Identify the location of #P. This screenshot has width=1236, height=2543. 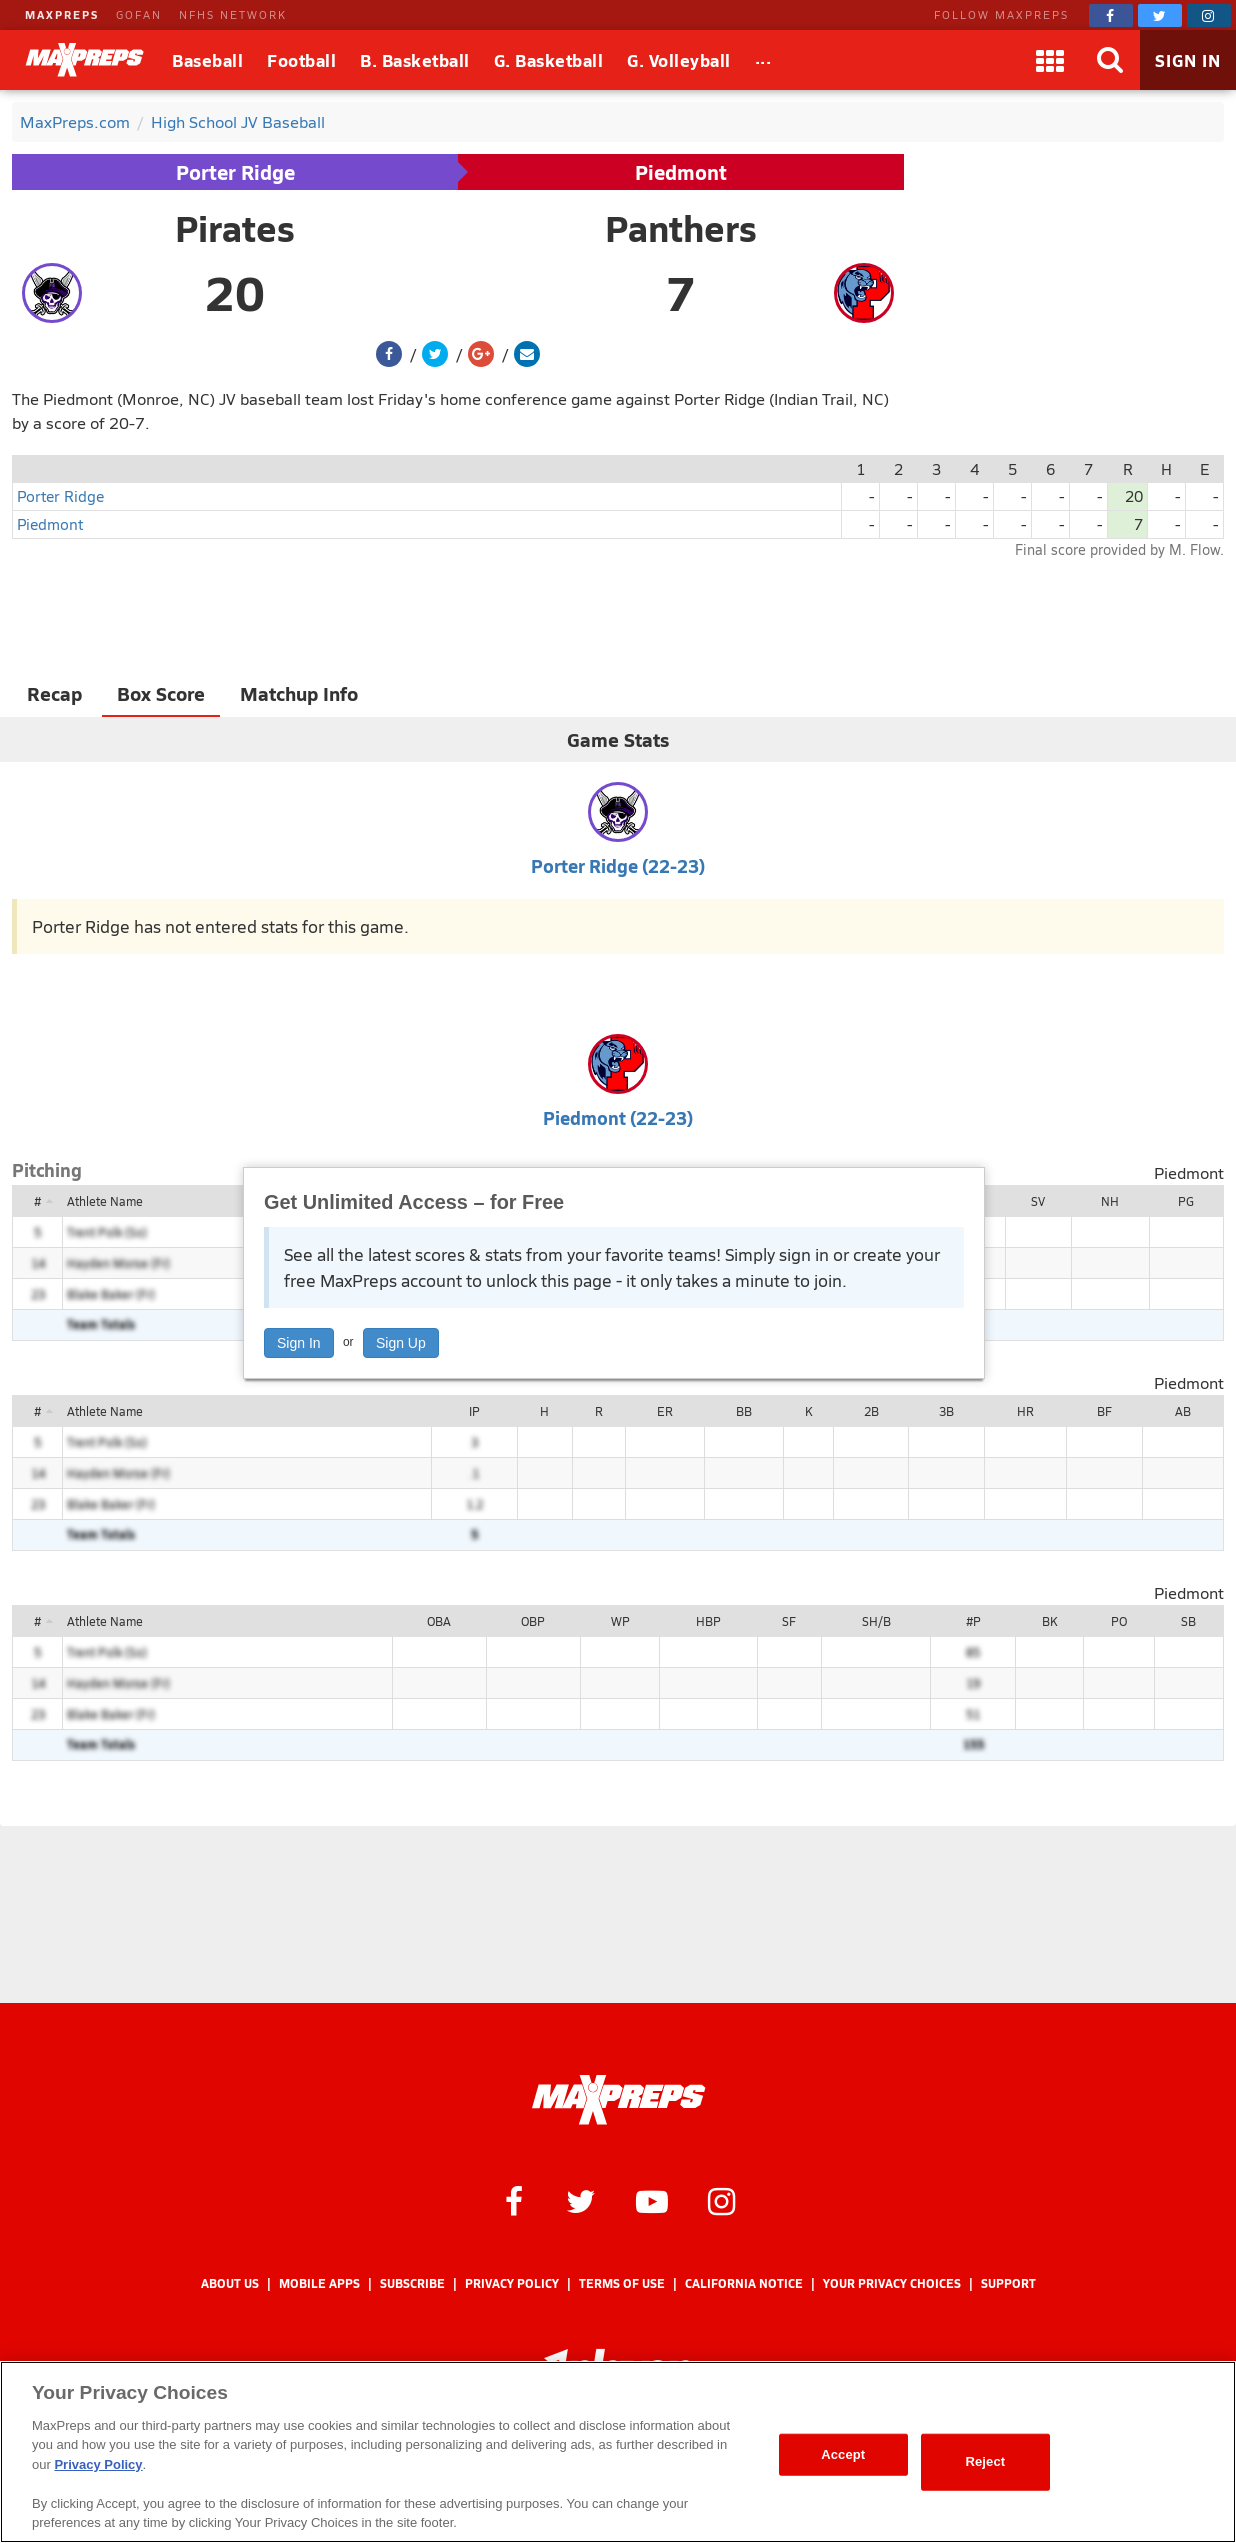
(973, 1621).